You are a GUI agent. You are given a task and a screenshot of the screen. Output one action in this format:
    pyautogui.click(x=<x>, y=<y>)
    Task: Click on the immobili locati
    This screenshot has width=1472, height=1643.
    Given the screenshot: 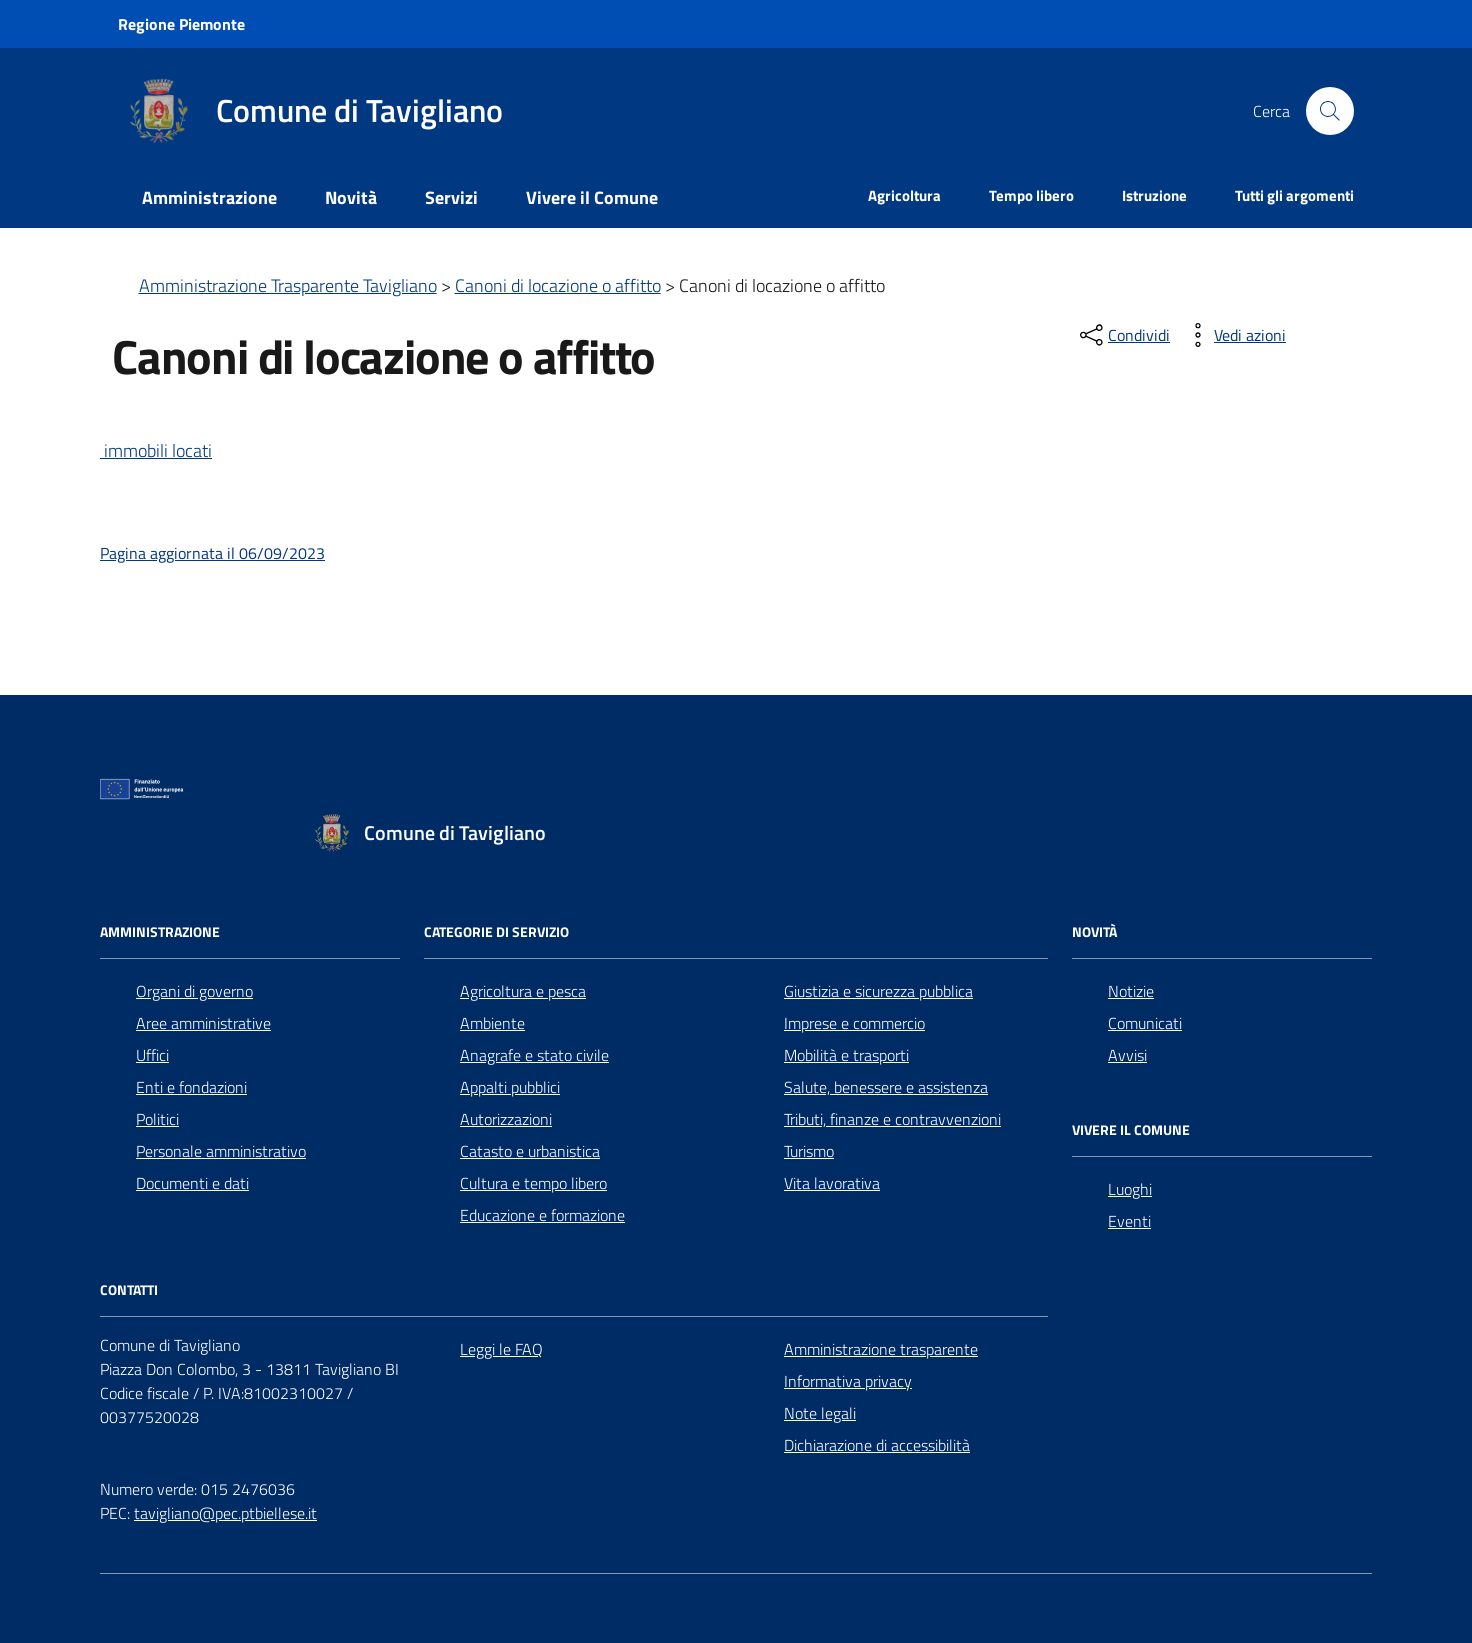 What is the action you would take?
    pyautogui.click(x=156, y=450)
    